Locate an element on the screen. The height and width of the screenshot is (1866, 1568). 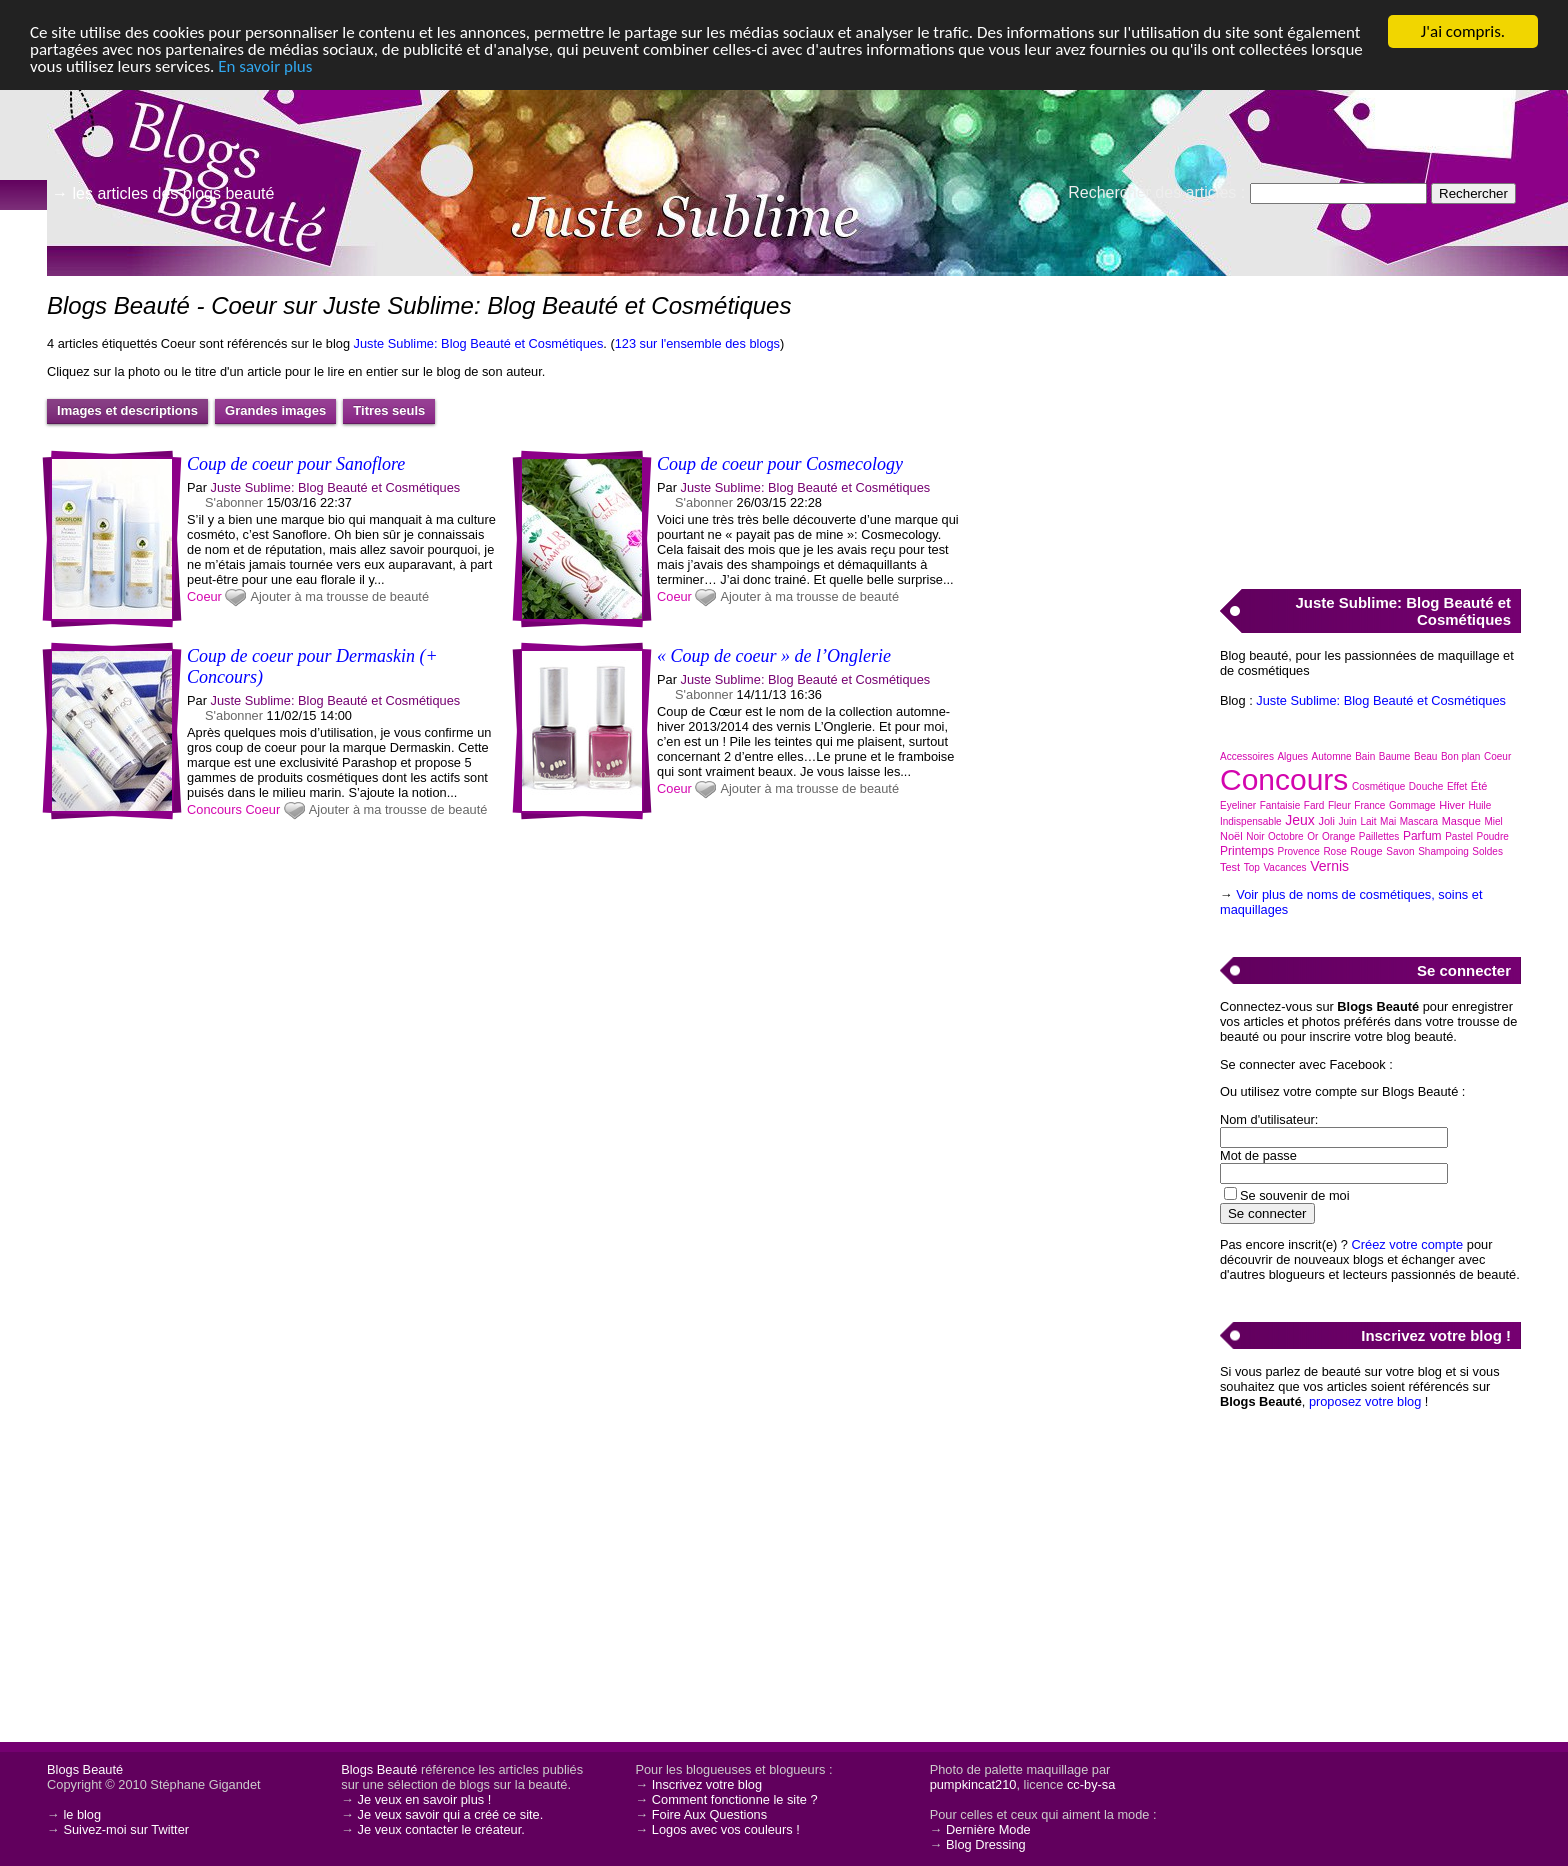
→ les articles des blogs beauté is located at coordinates (163, 193).